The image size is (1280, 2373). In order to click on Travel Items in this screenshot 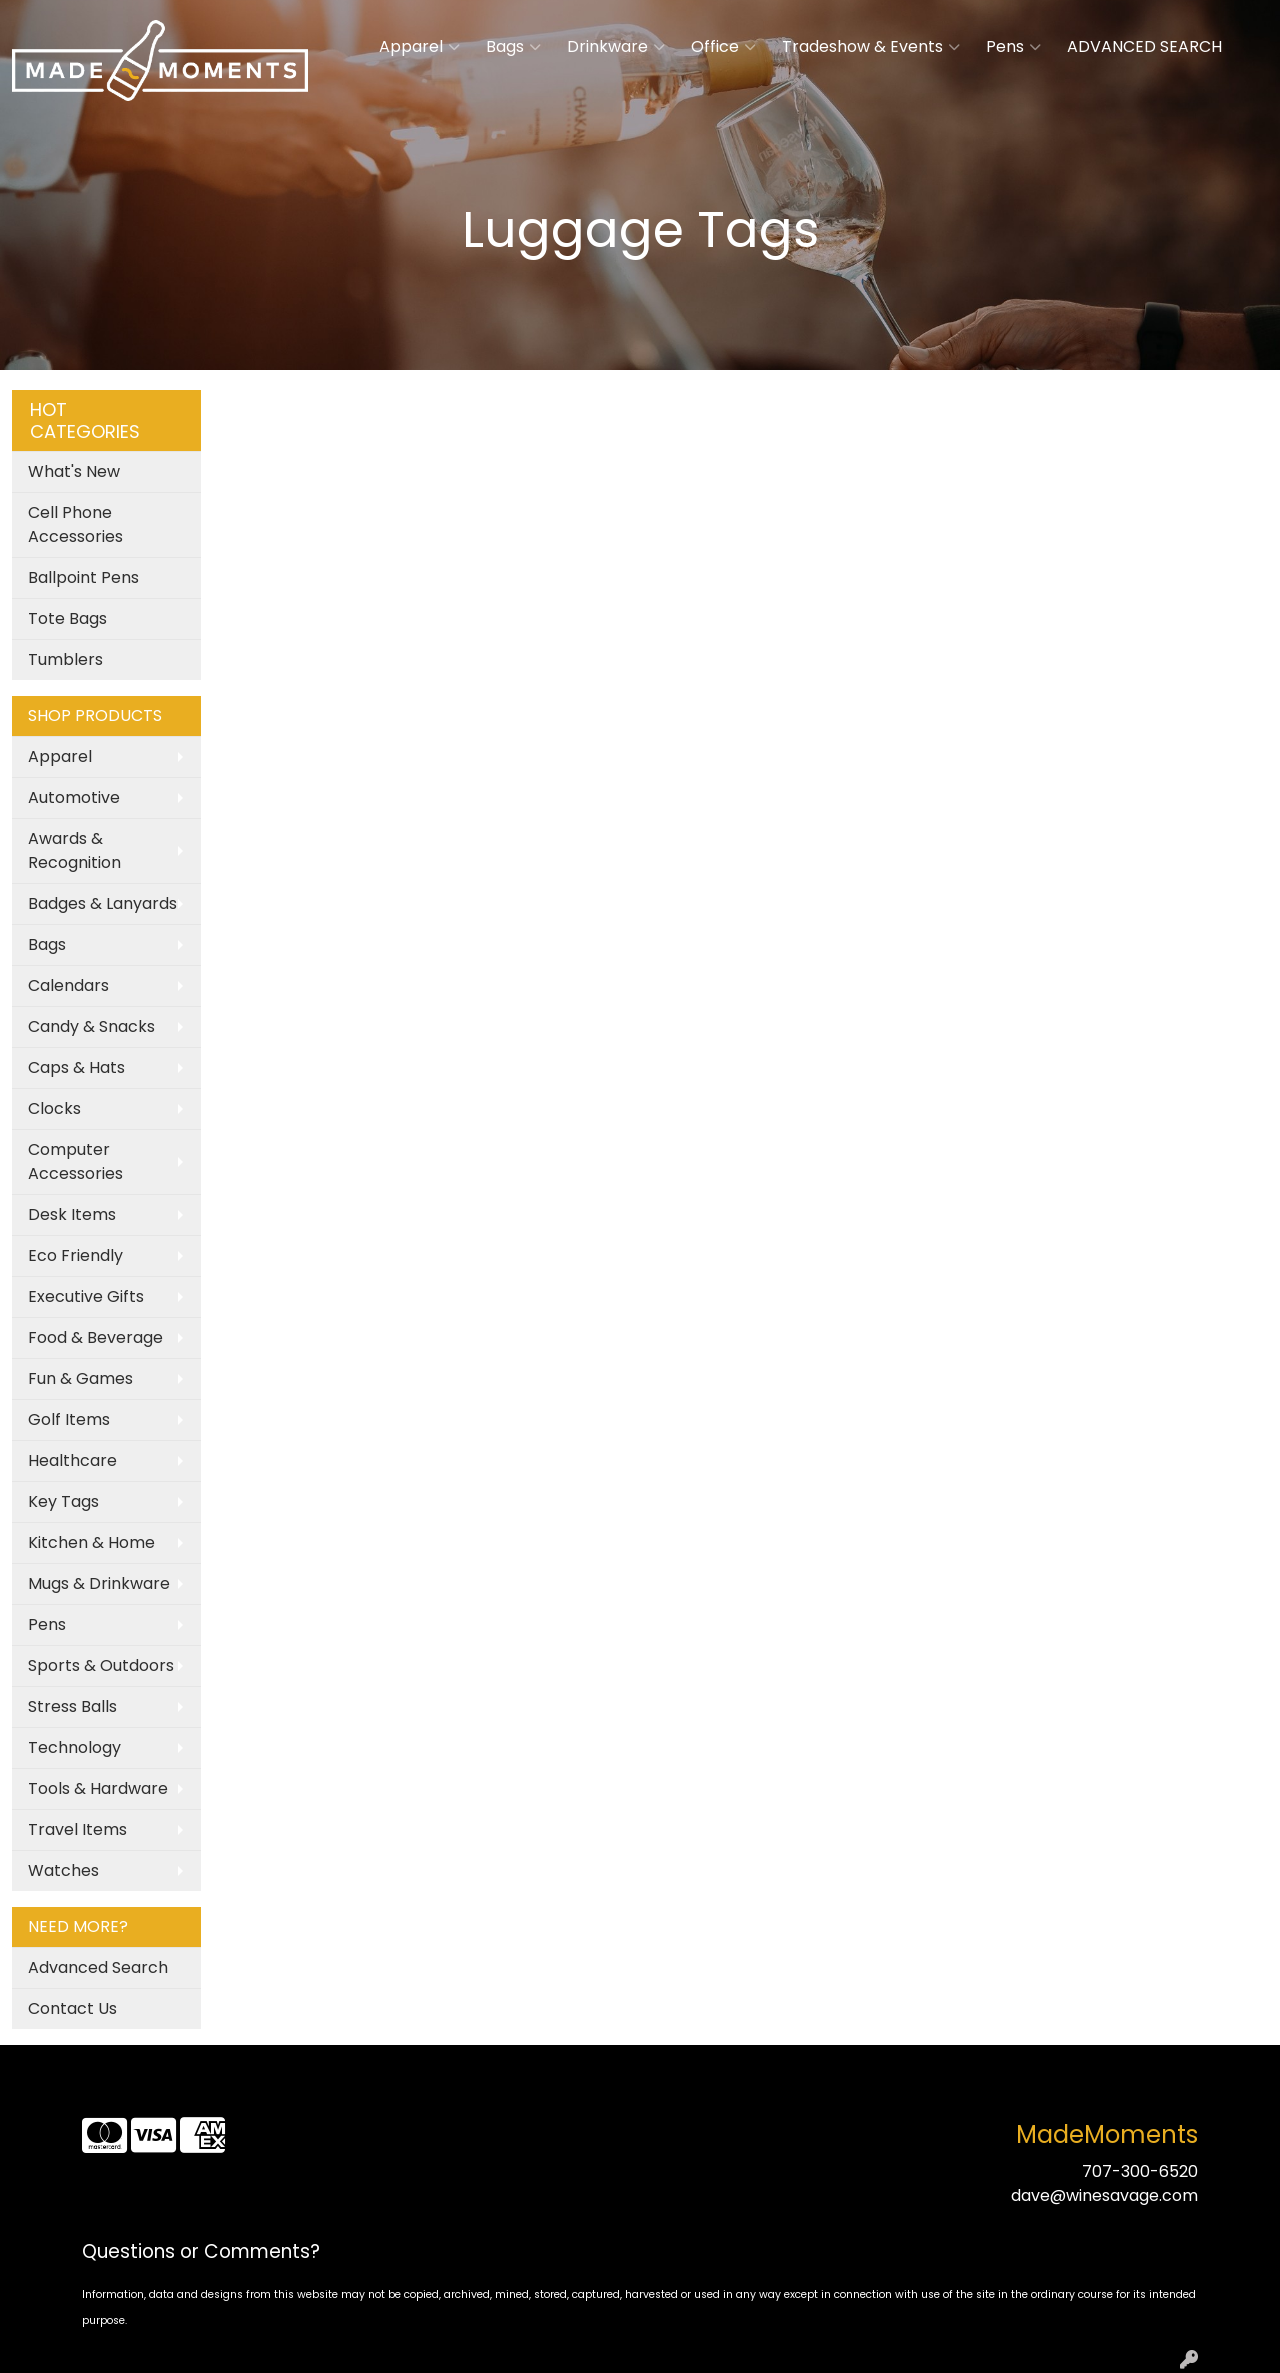, I will do `click(77, 1829)`.